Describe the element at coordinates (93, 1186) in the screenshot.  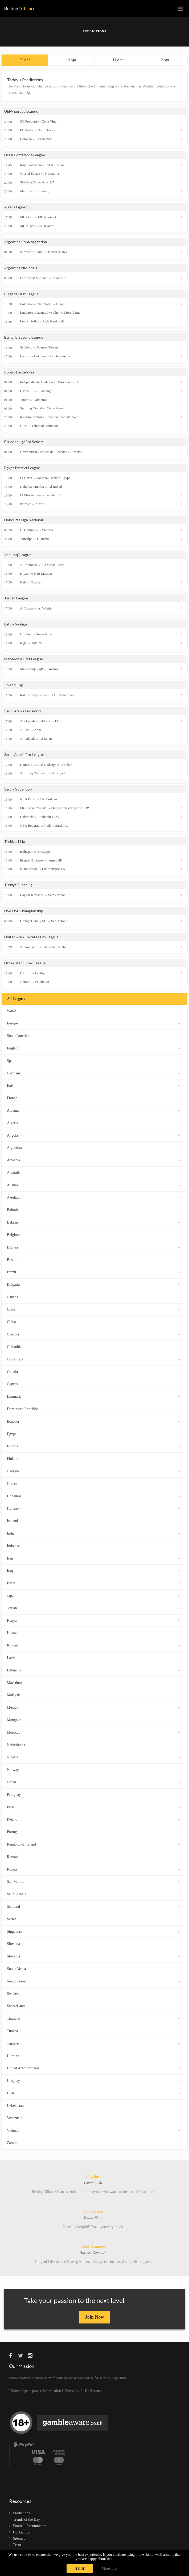
I see `Austria` at that location.